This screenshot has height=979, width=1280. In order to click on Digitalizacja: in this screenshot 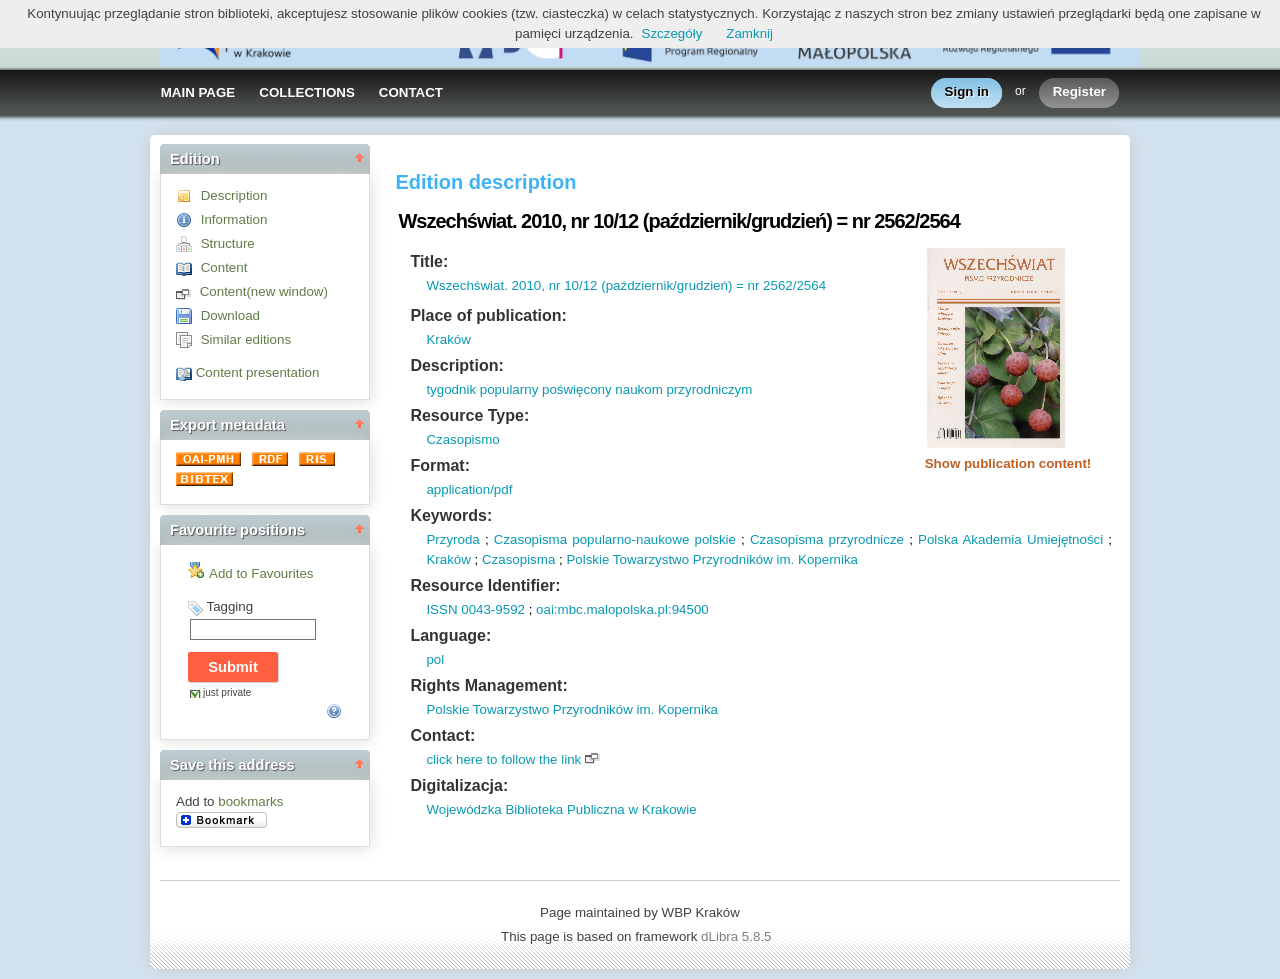, I will do `click(459, 785)`.